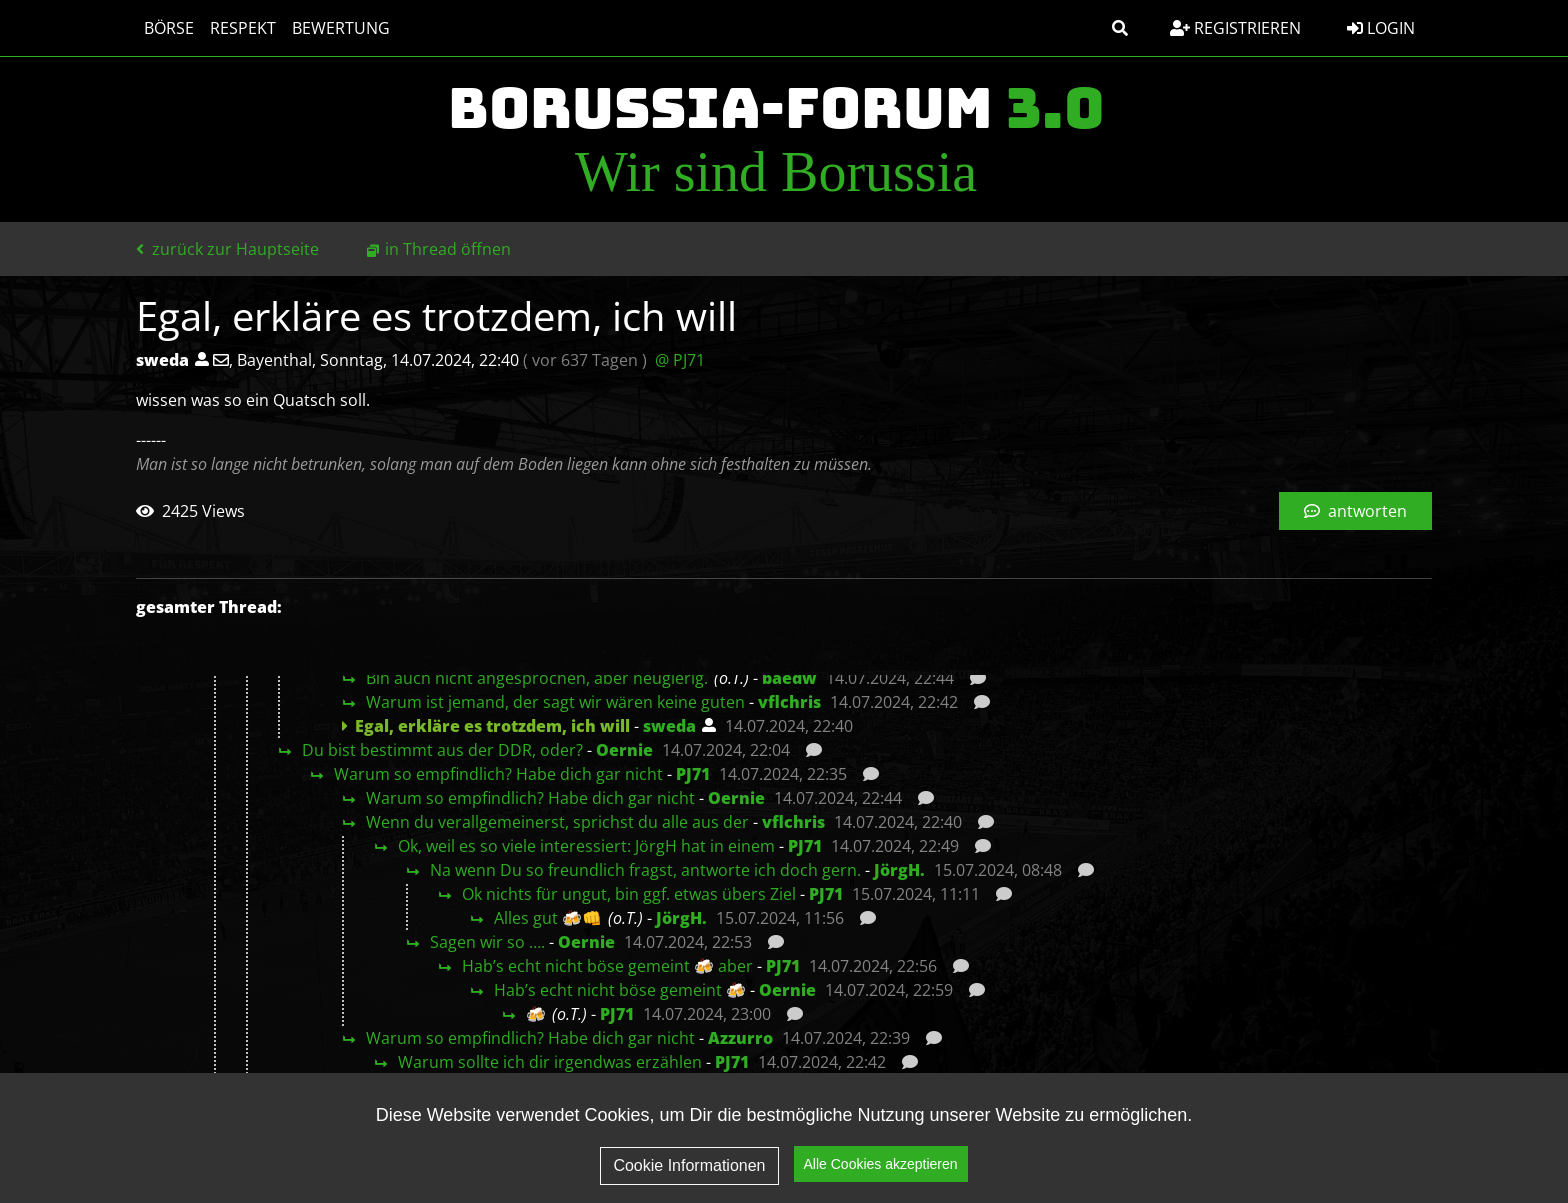 The height and width of the screenshot is (1203, 1568). Describe the element at coordinates (550, 1062) in the screenshot. I see `Warum sollte ich dir irgendwas erzählen` at that location.